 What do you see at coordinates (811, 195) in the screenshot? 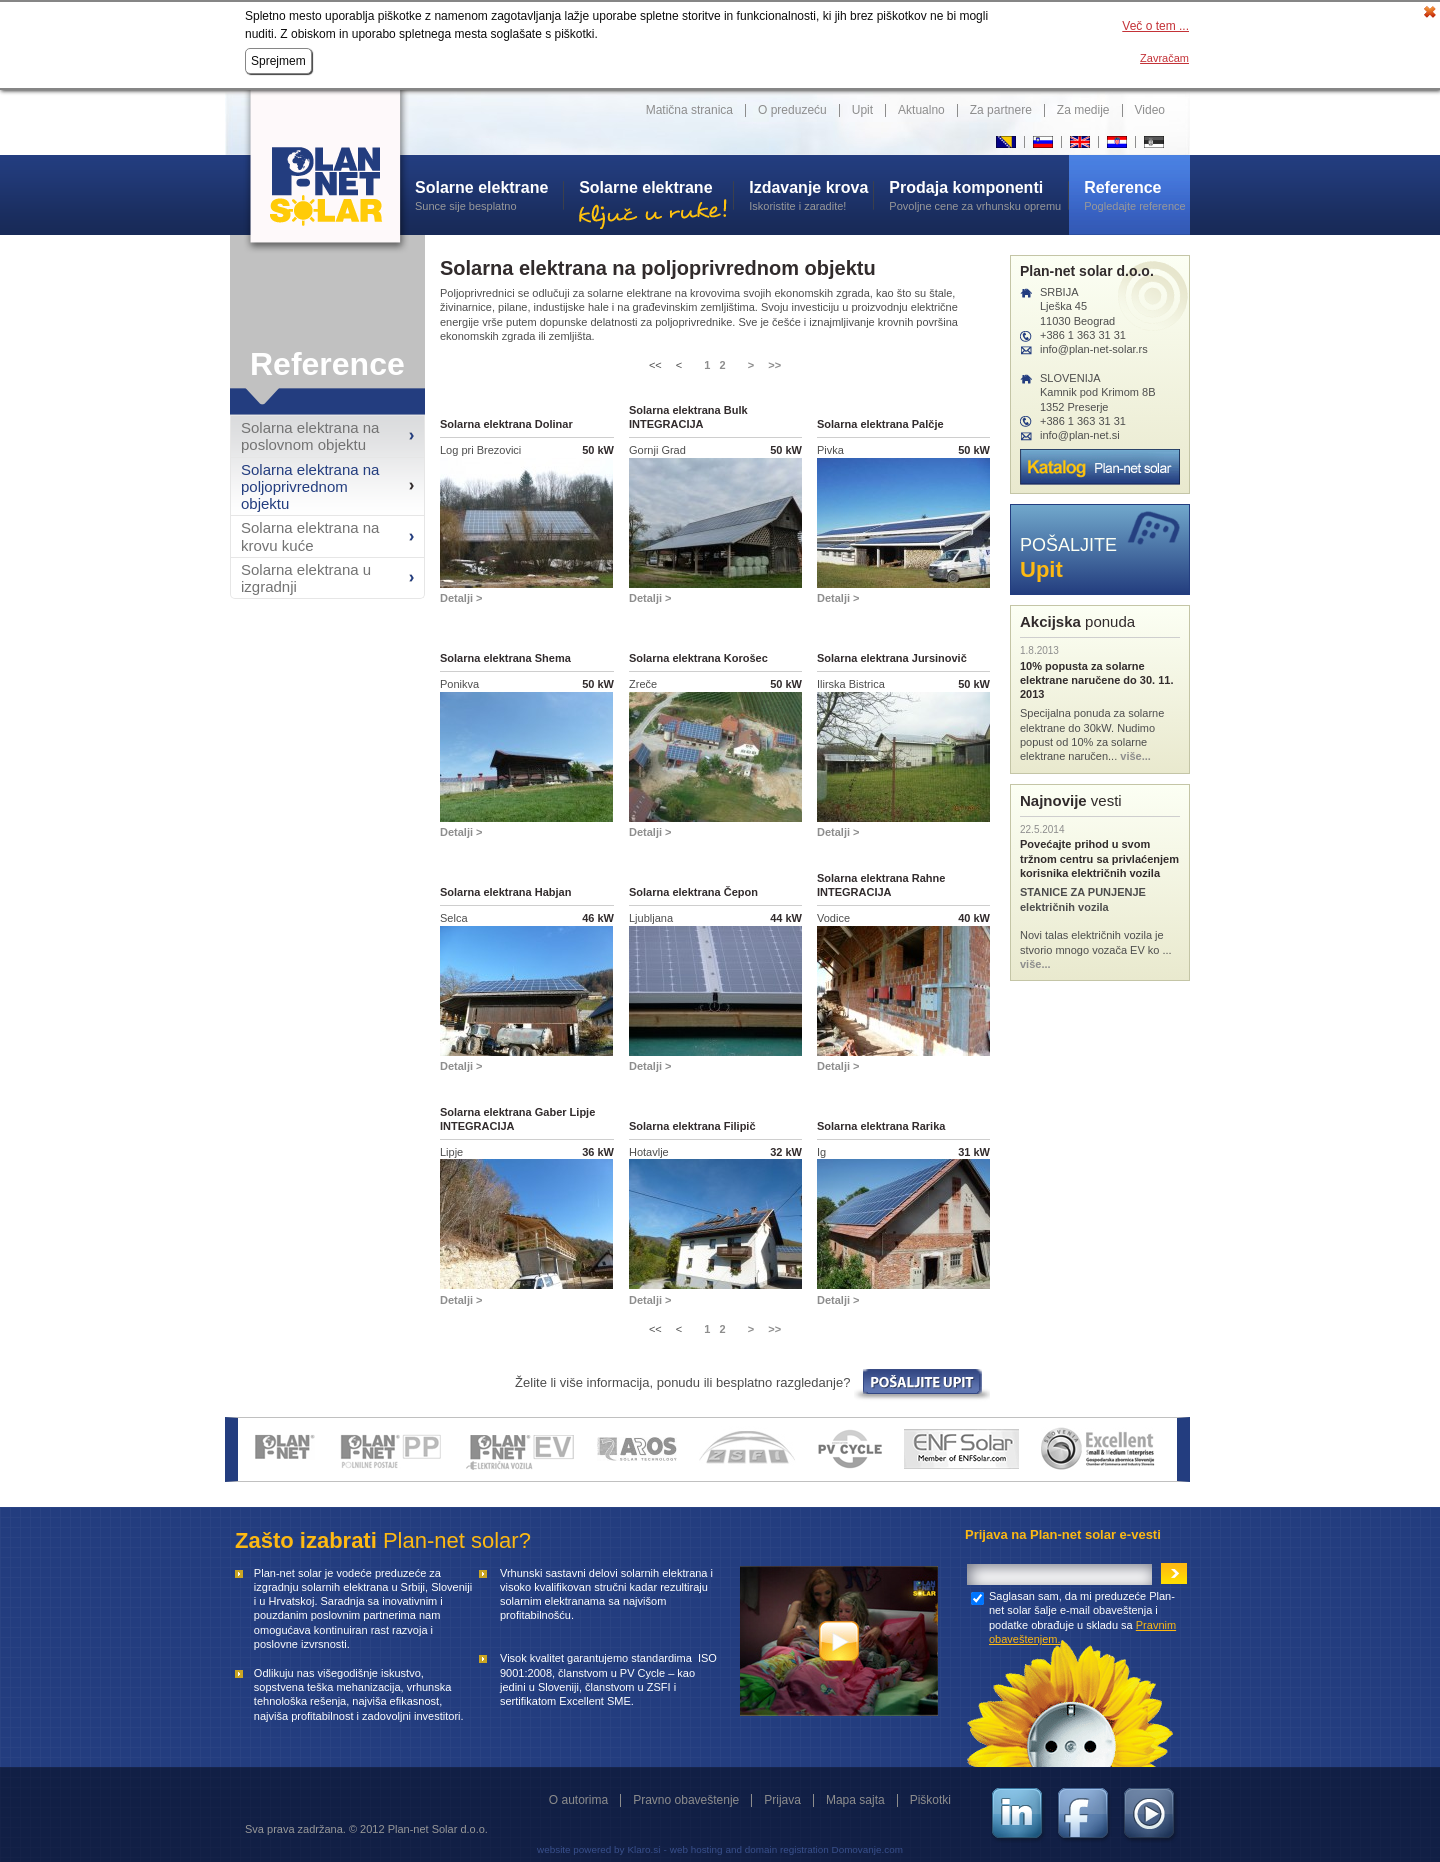
I see `Iskoristite i zaradite!` at bounding box center [811, 195].